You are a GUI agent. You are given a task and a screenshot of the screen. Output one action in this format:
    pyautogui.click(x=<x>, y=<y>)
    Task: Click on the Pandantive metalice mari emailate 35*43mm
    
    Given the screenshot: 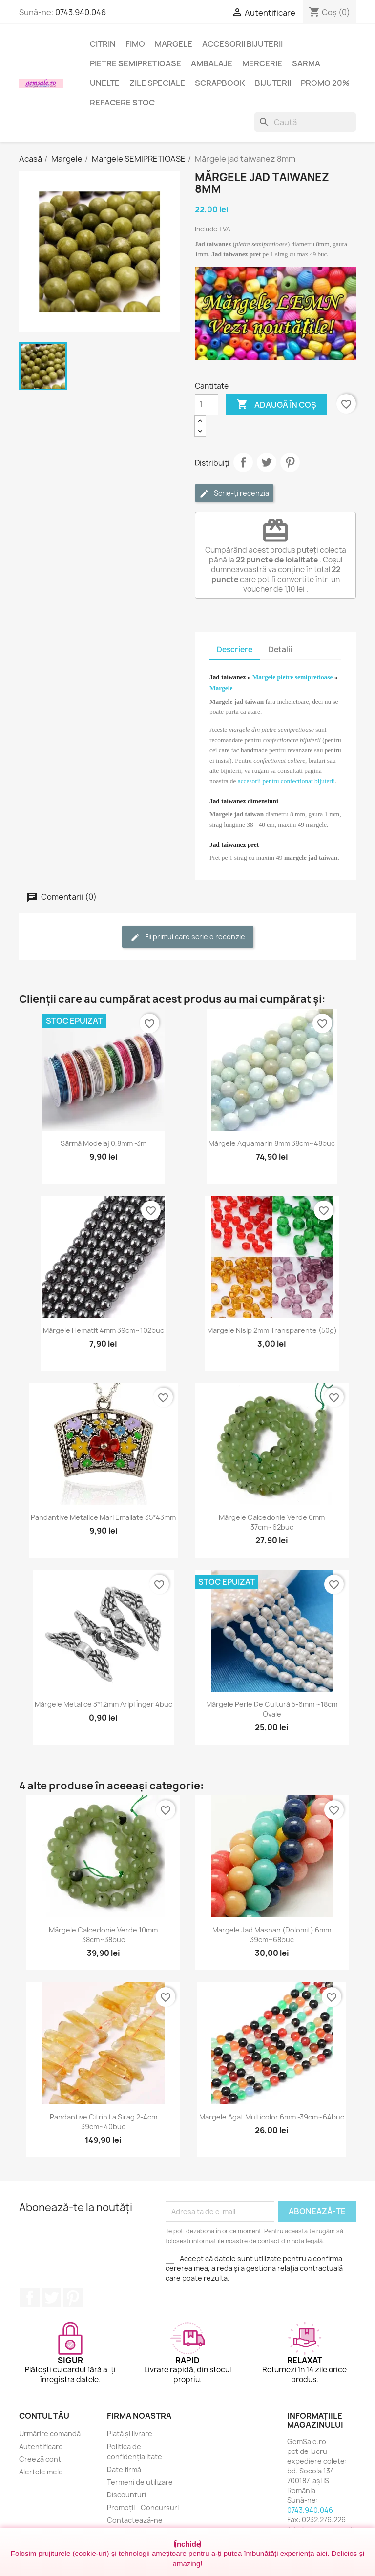 What is the action you would take?
    pyautogui.click(x=103, y=1517)
    